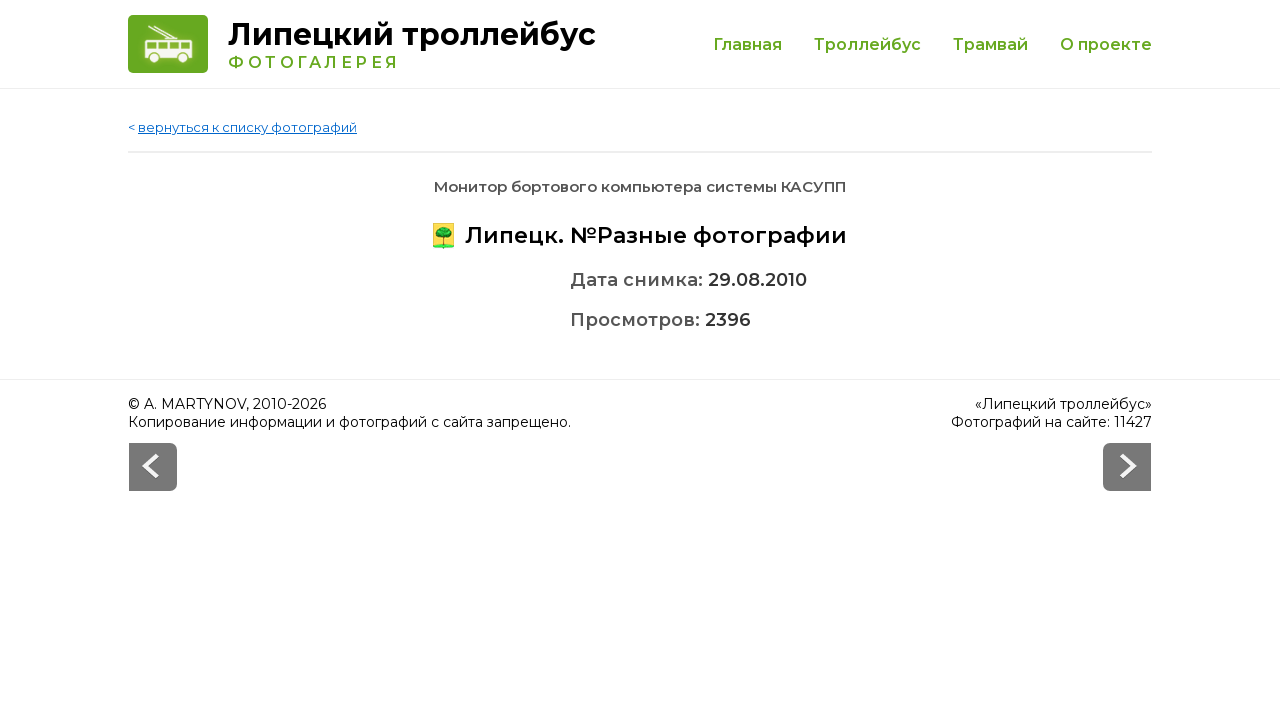 This screenshot has width=1280, height=720. I want to click on Prev, so click(1127, 467).